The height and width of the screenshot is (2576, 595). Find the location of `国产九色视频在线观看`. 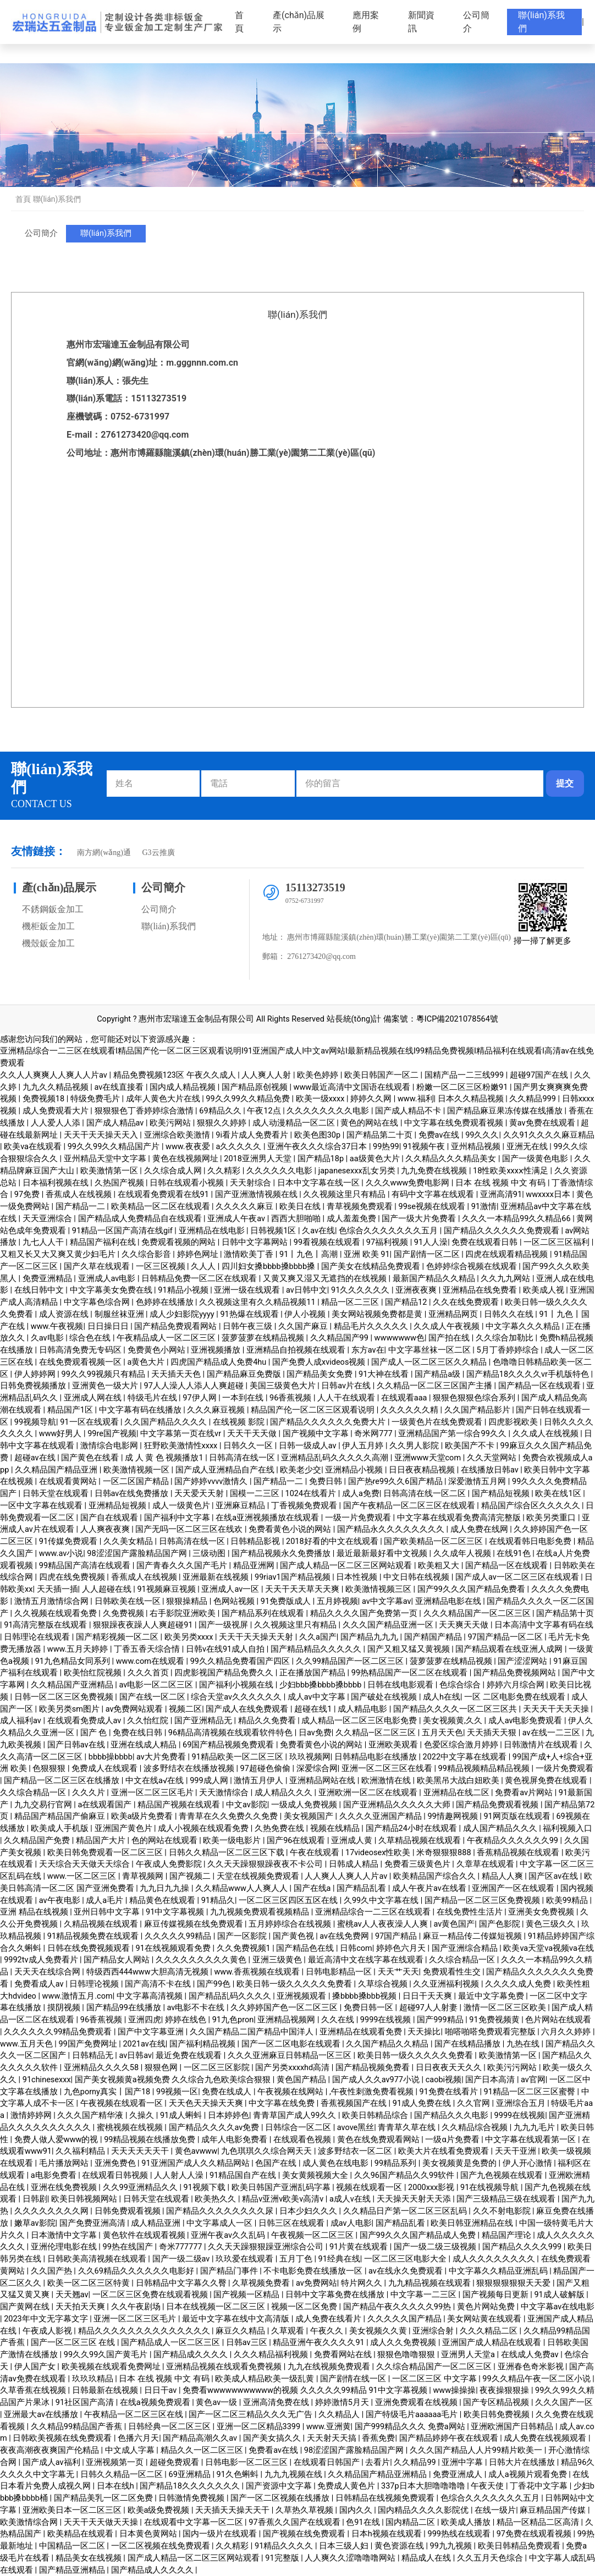

国产九色视频在线观看 is located at coordinates (502, 2175).